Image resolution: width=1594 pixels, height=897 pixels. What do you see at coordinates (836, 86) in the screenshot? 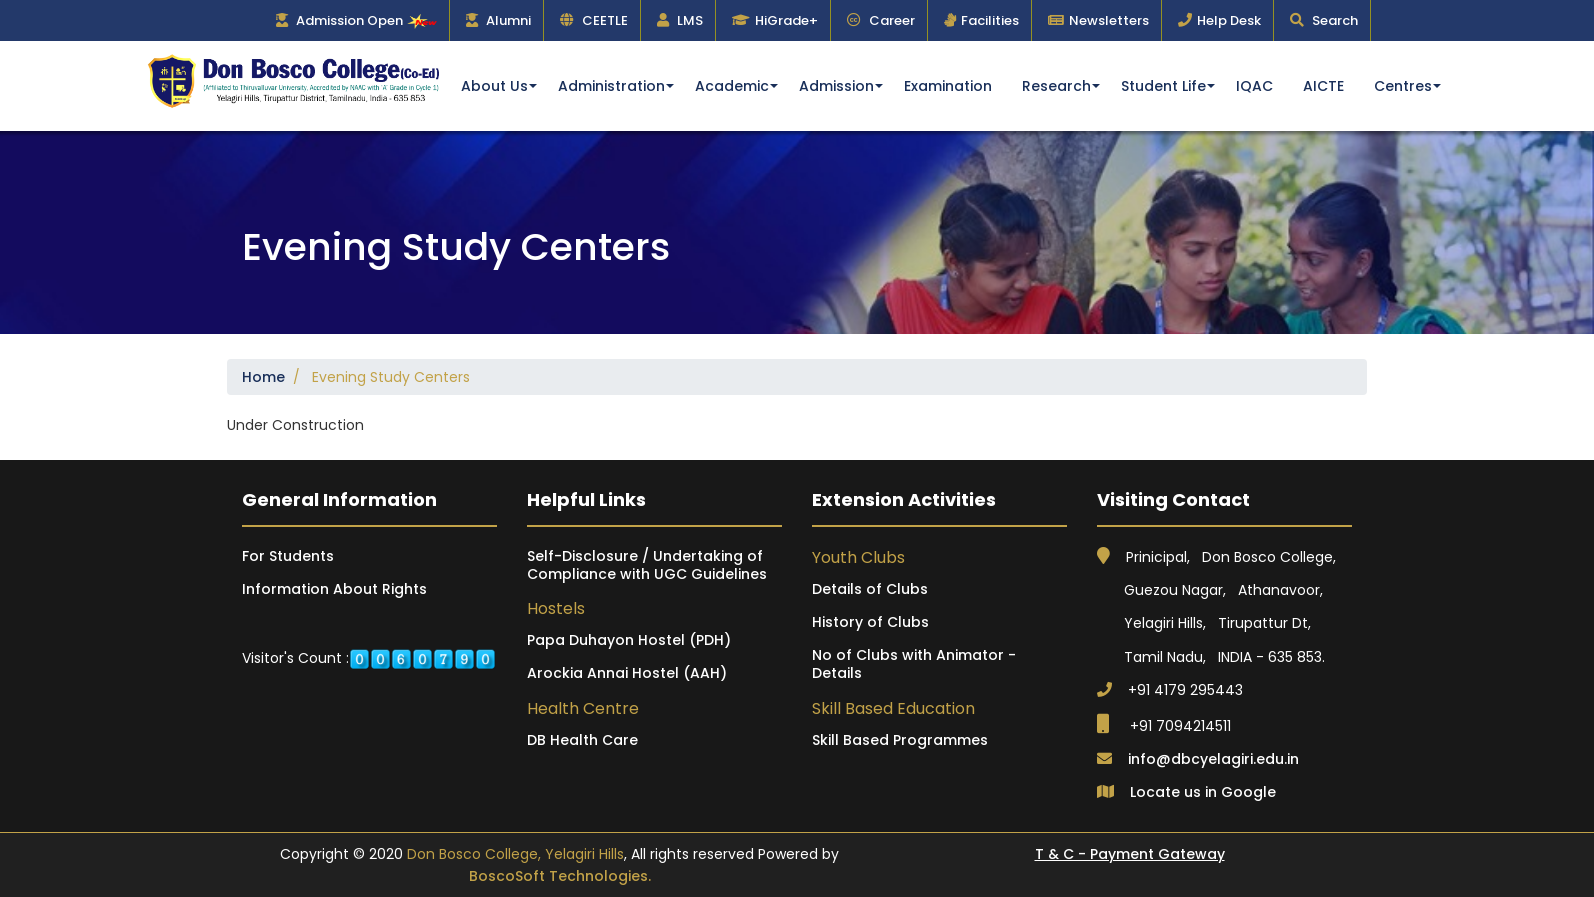
I see `Admission` at bounding box center [836, 86].